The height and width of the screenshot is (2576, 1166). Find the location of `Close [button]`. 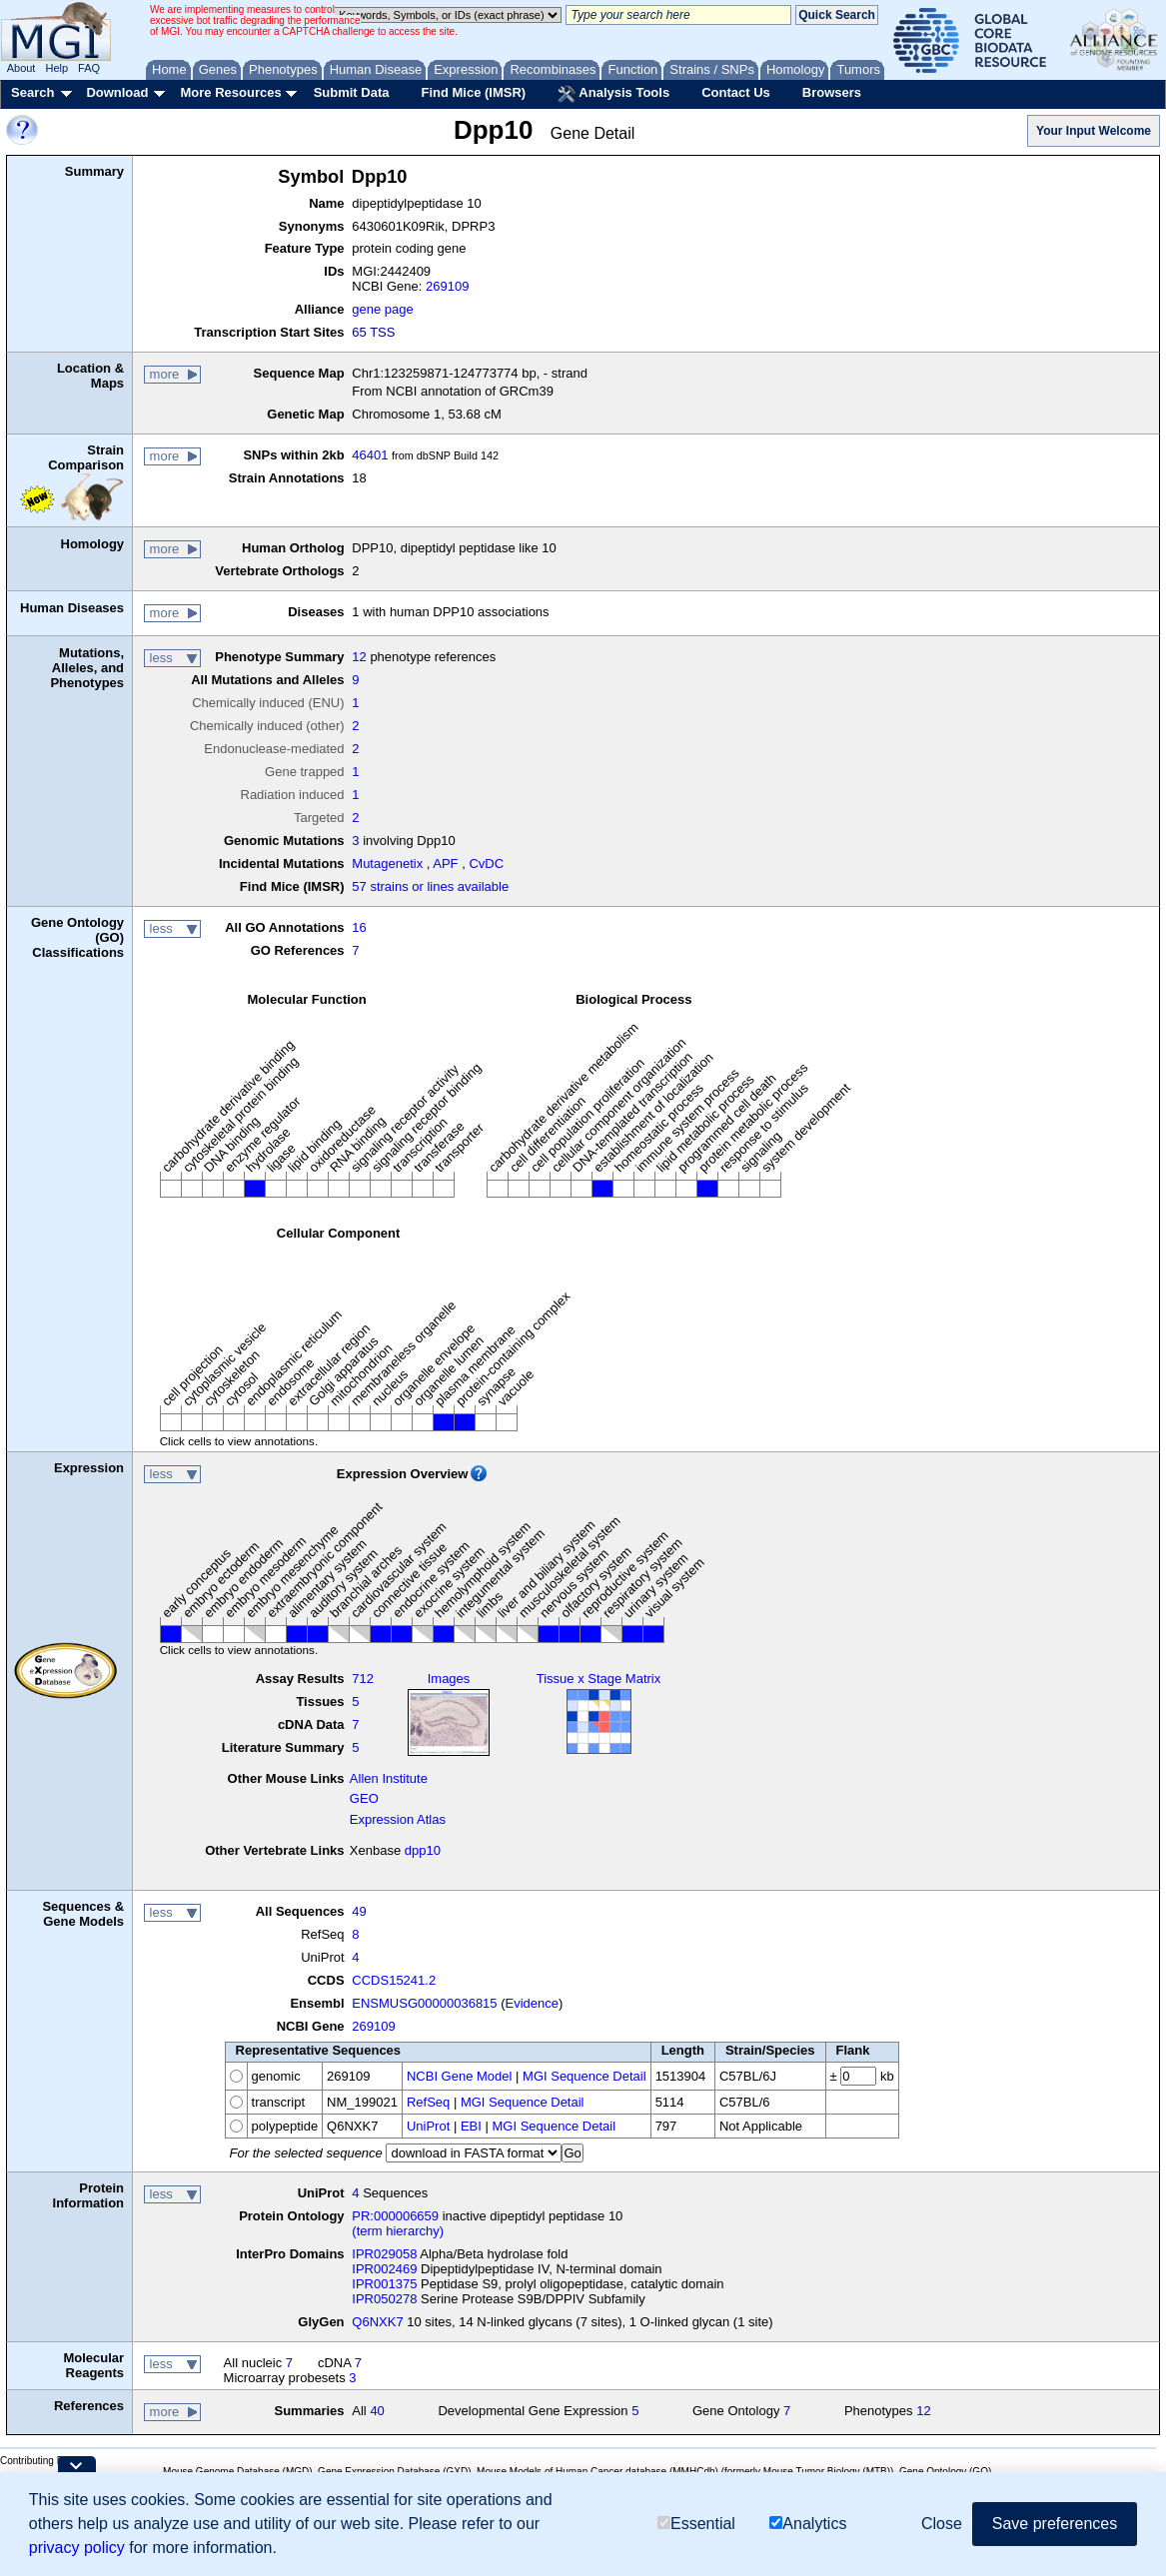

Close [button] is located at coordinates (941, 2523).